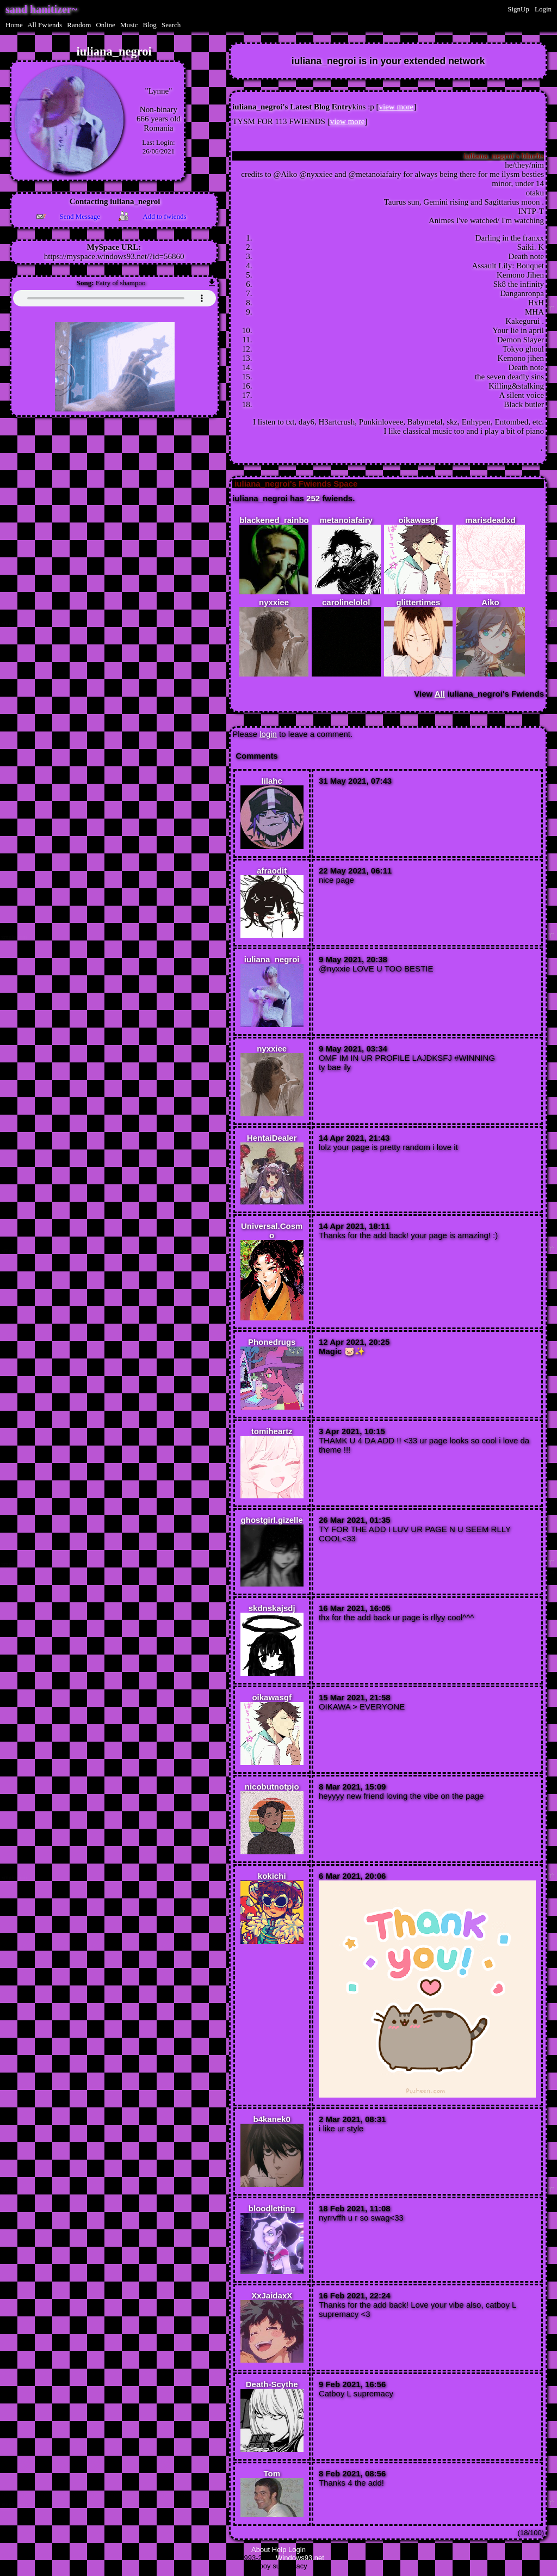  I want to click on Login, so click(543, 9).